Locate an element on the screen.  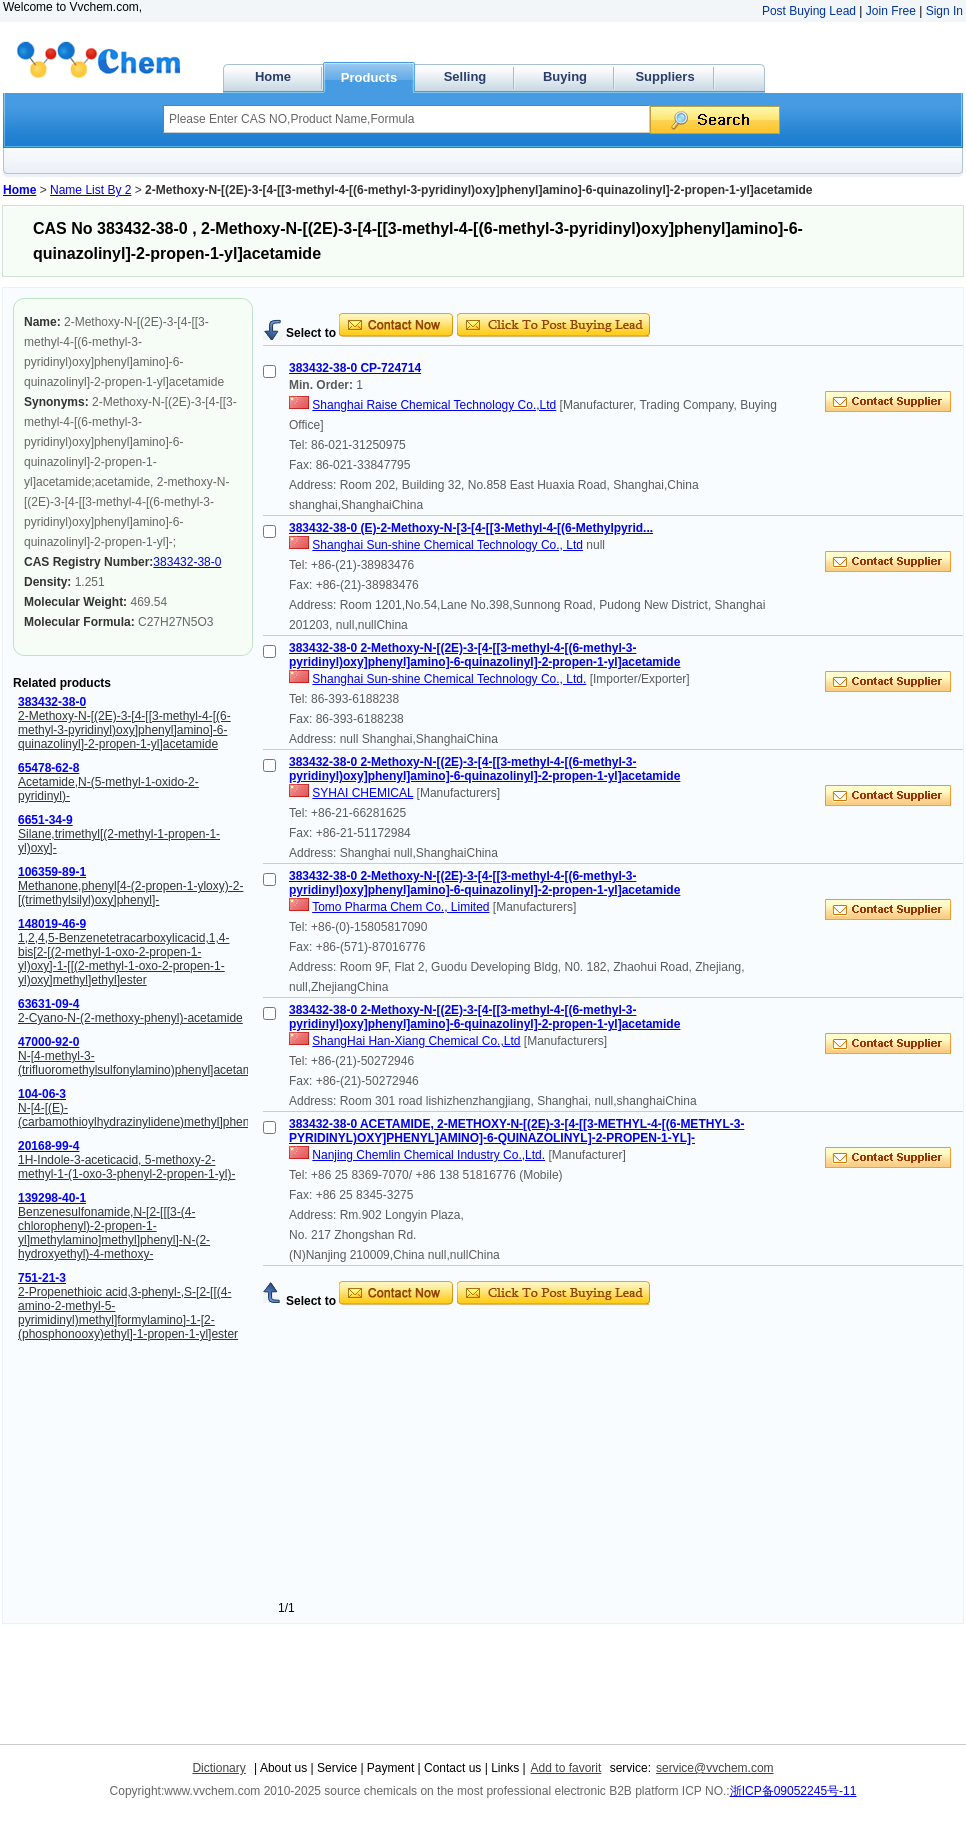
104-06-3 is located at coordinates (42, 1094).